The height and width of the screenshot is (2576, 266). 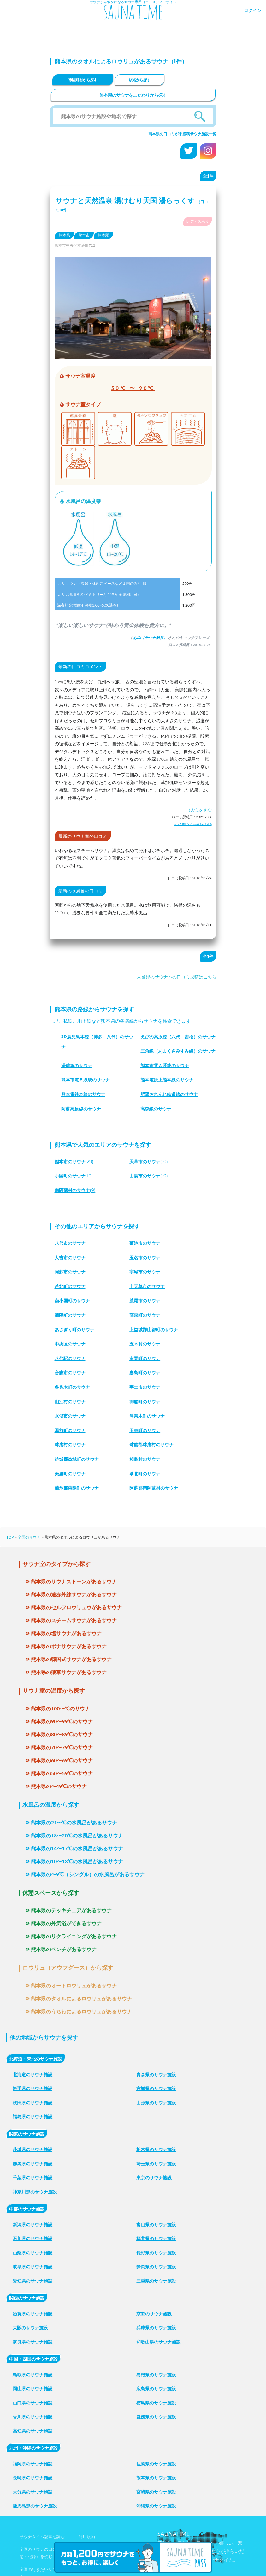 What do you see at coordinates (74, 1161) in the screenshot?
I see `(29)` at bounding box center [74, 1161].